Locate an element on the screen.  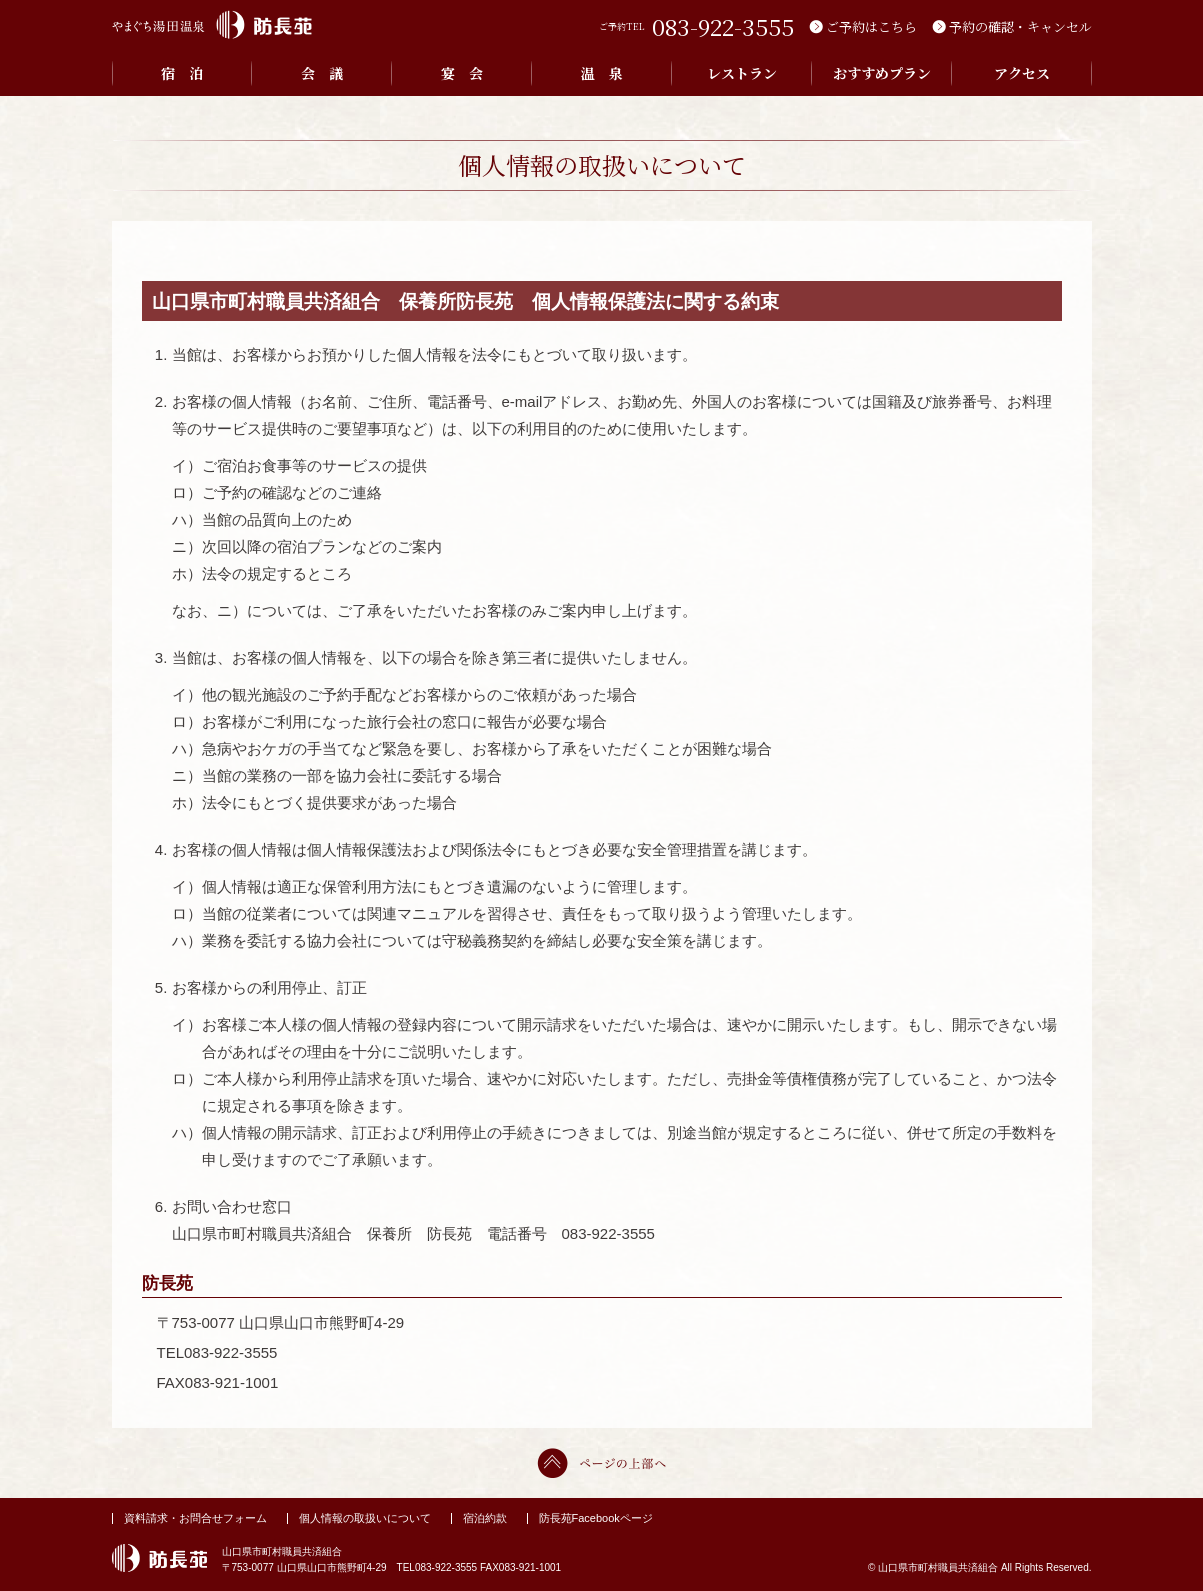
ご予約はこちら is located at coordinates (871, 26).